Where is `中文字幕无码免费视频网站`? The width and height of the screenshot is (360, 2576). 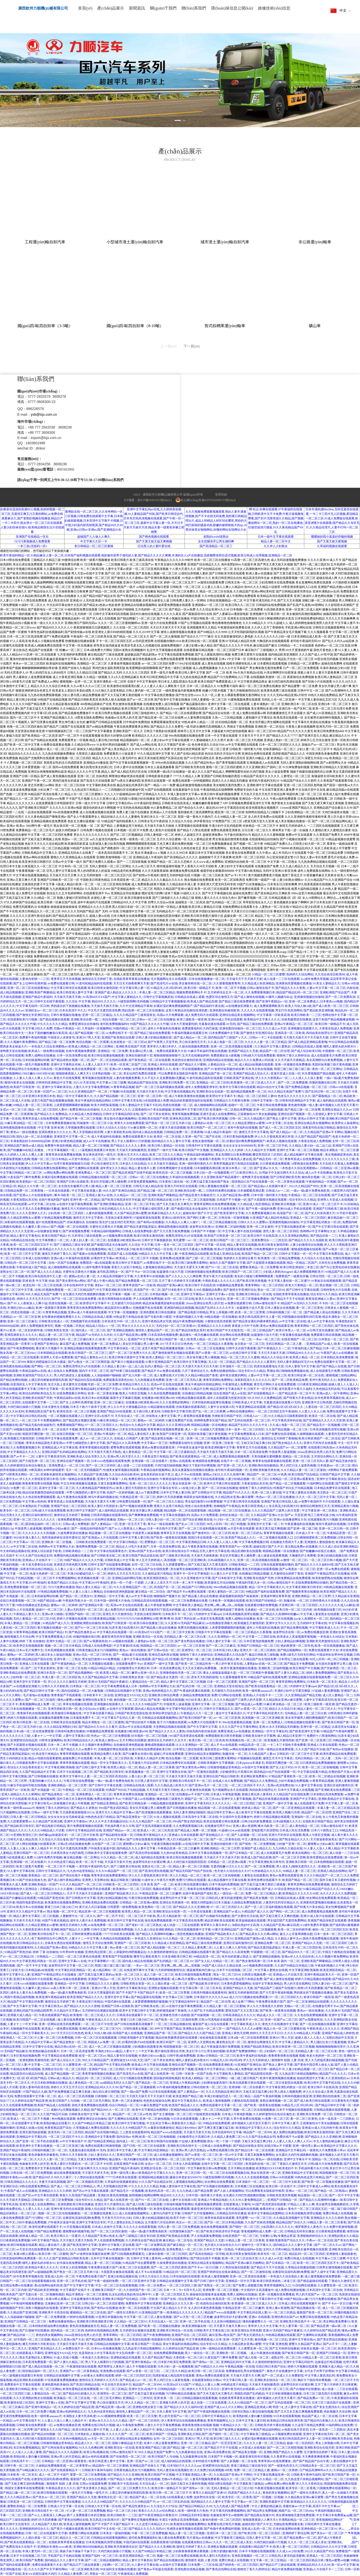 中文字幕无码免费视频网站 is located at coordinates (228, 2510).